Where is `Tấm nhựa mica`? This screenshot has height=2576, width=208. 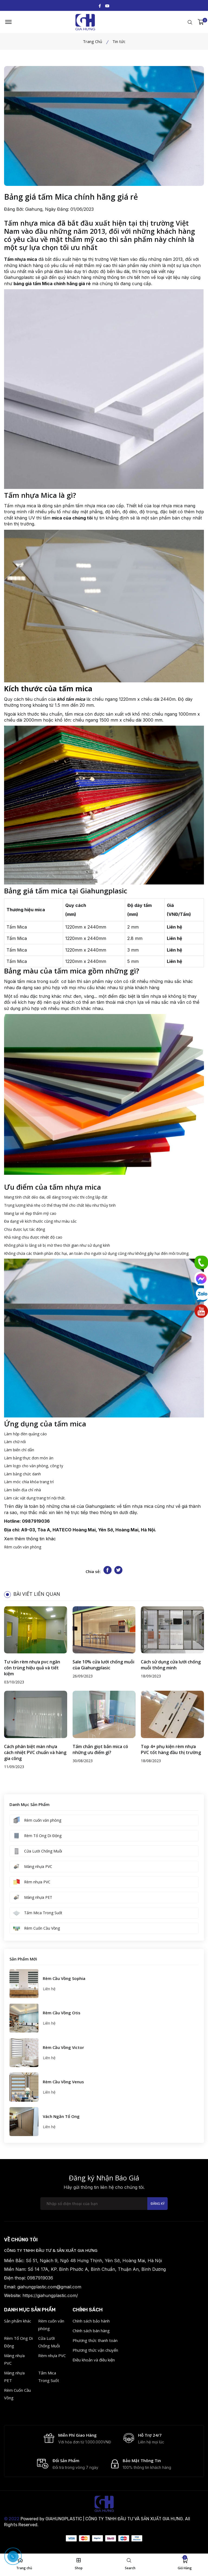 Tấm nhựa mica is located at coordinates (20, 508).